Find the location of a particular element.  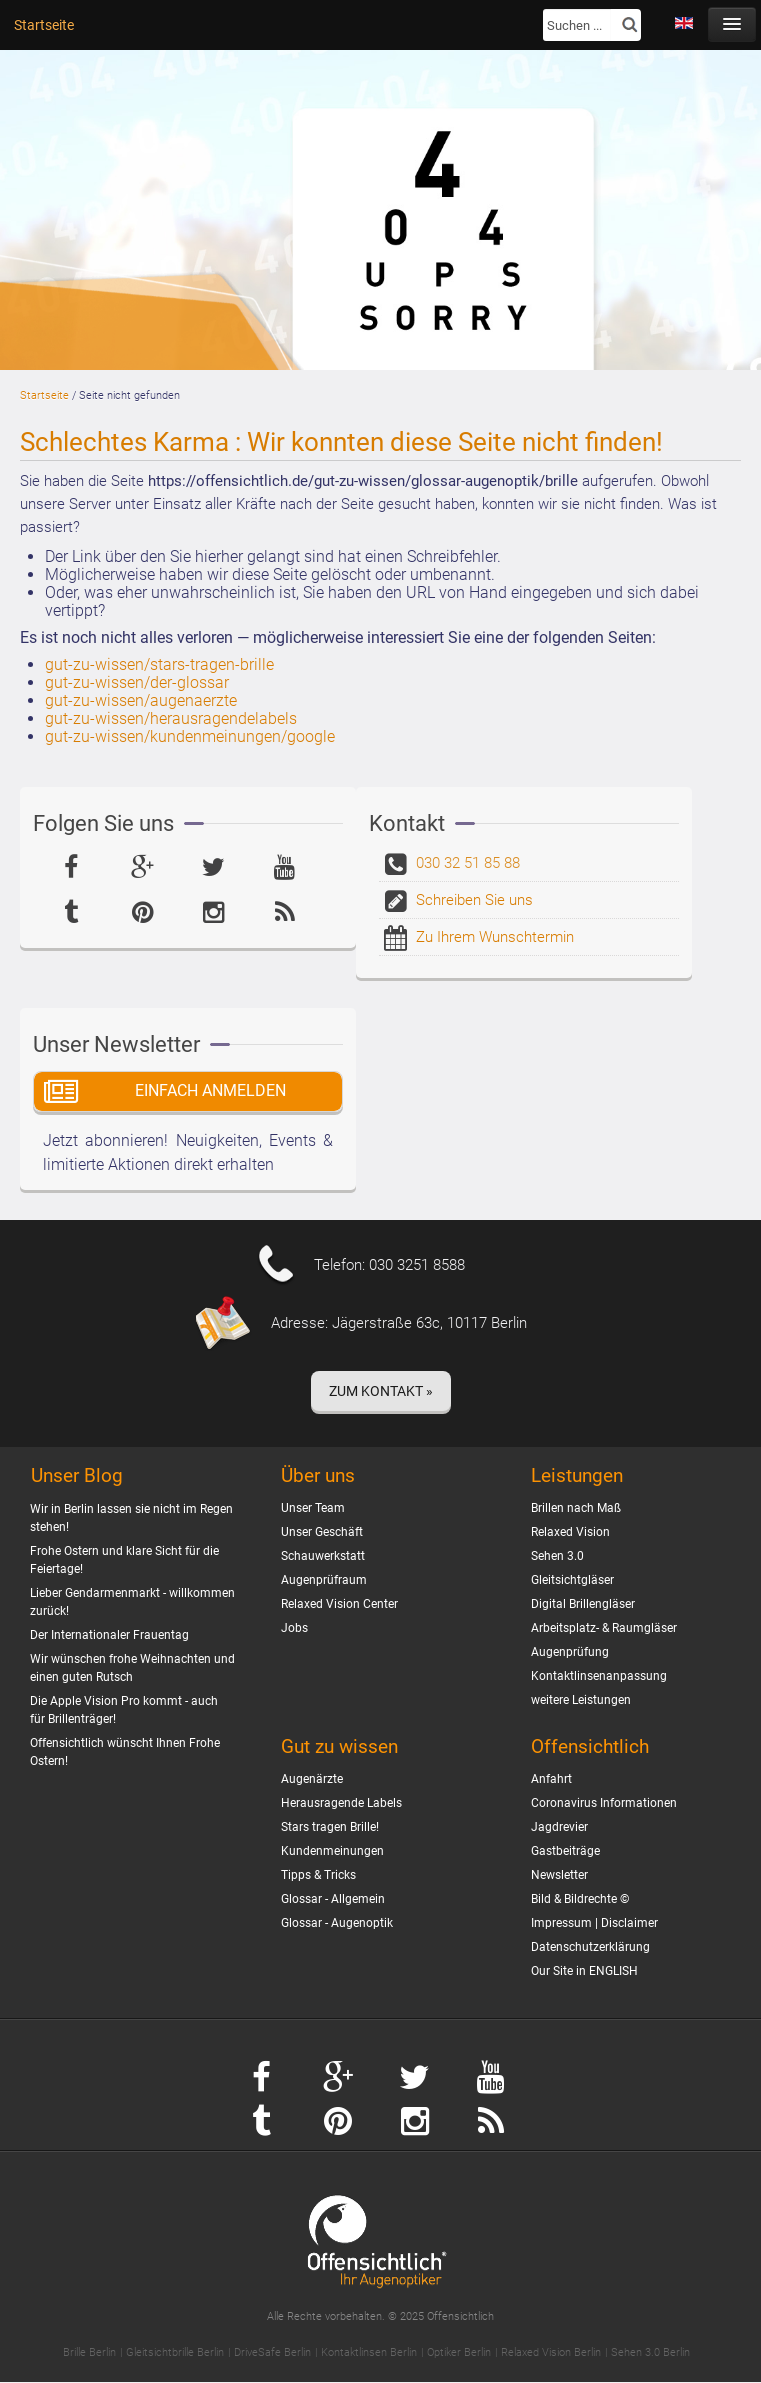

Augenprüfung is located at coordinates (570, 1652).